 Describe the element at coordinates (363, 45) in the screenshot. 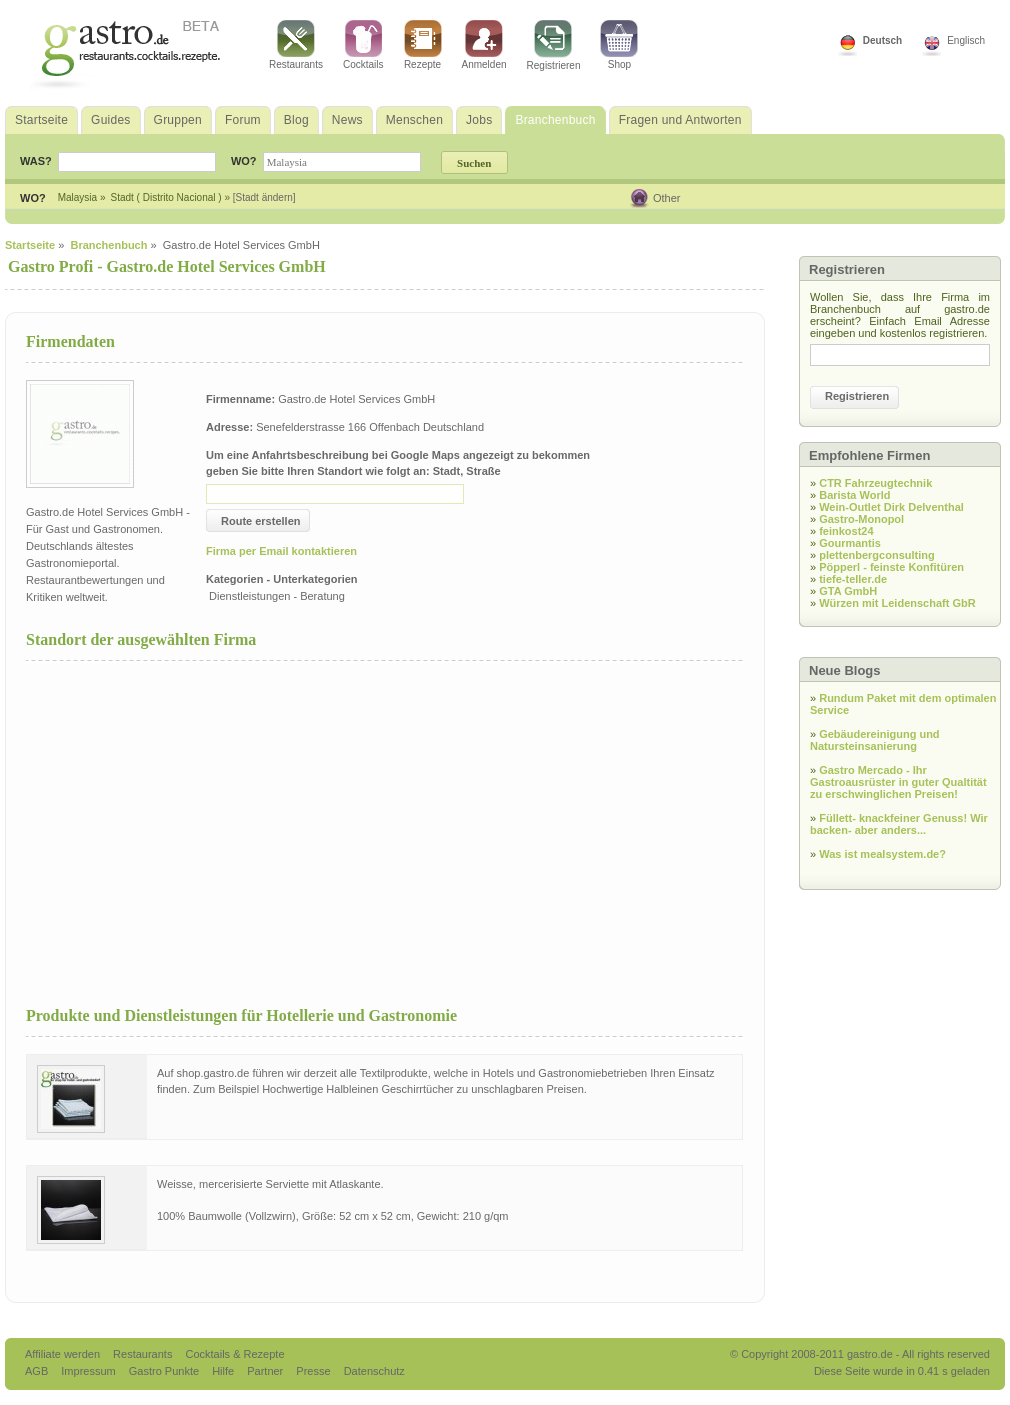

I see `Cocktails` at that location.